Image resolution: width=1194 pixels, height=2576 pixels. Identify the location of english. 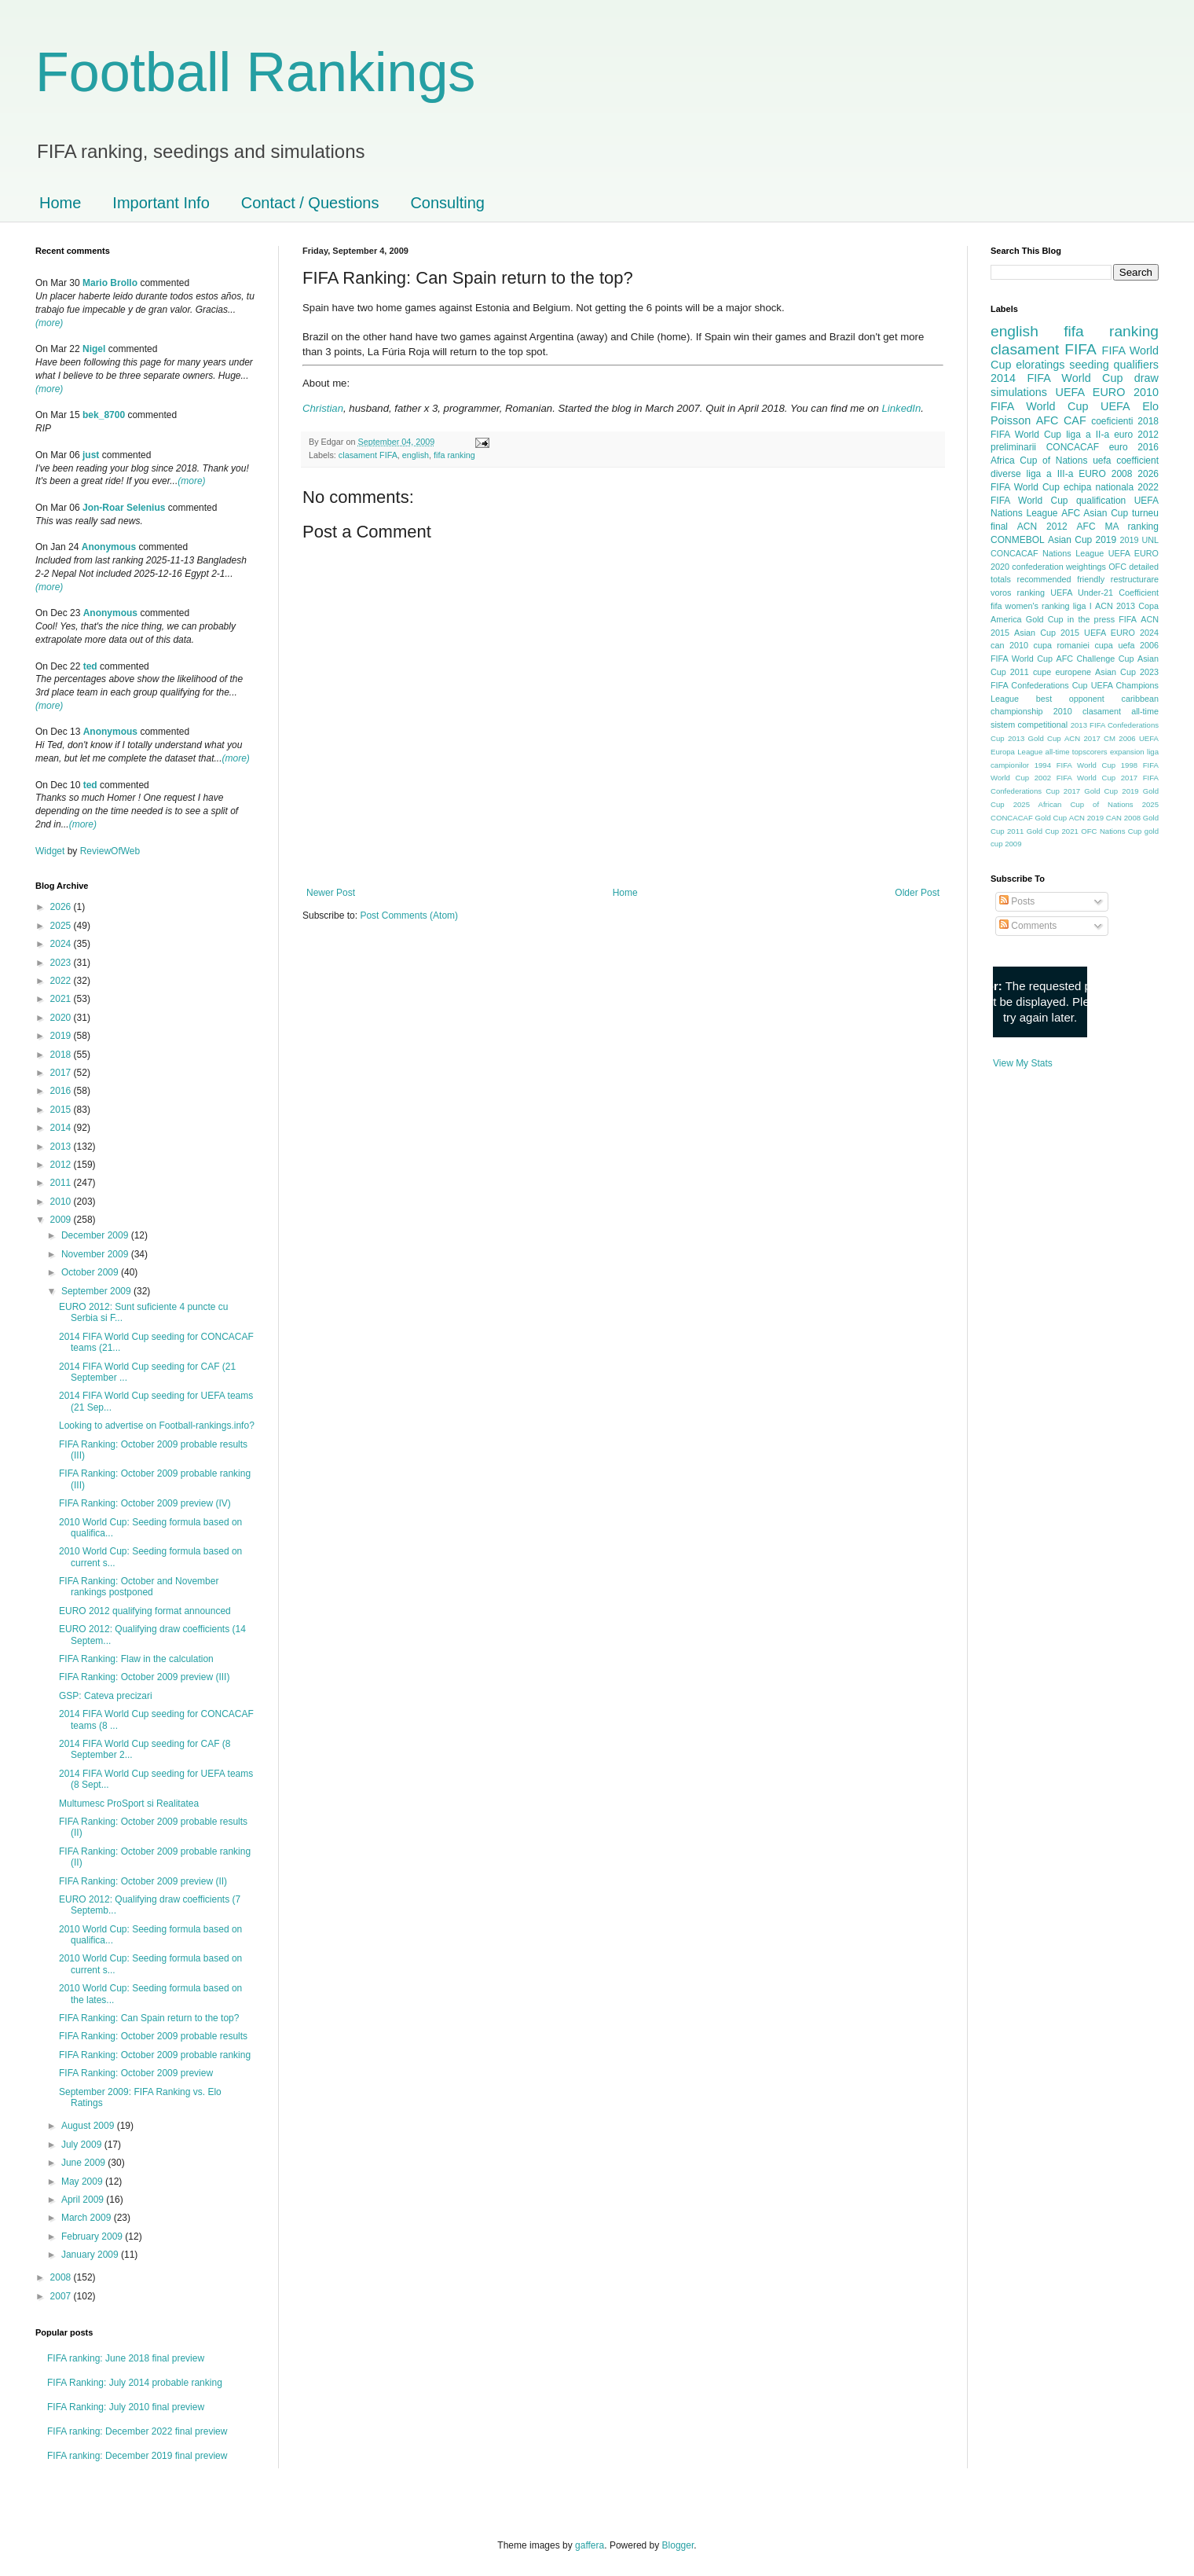
(415, 455).